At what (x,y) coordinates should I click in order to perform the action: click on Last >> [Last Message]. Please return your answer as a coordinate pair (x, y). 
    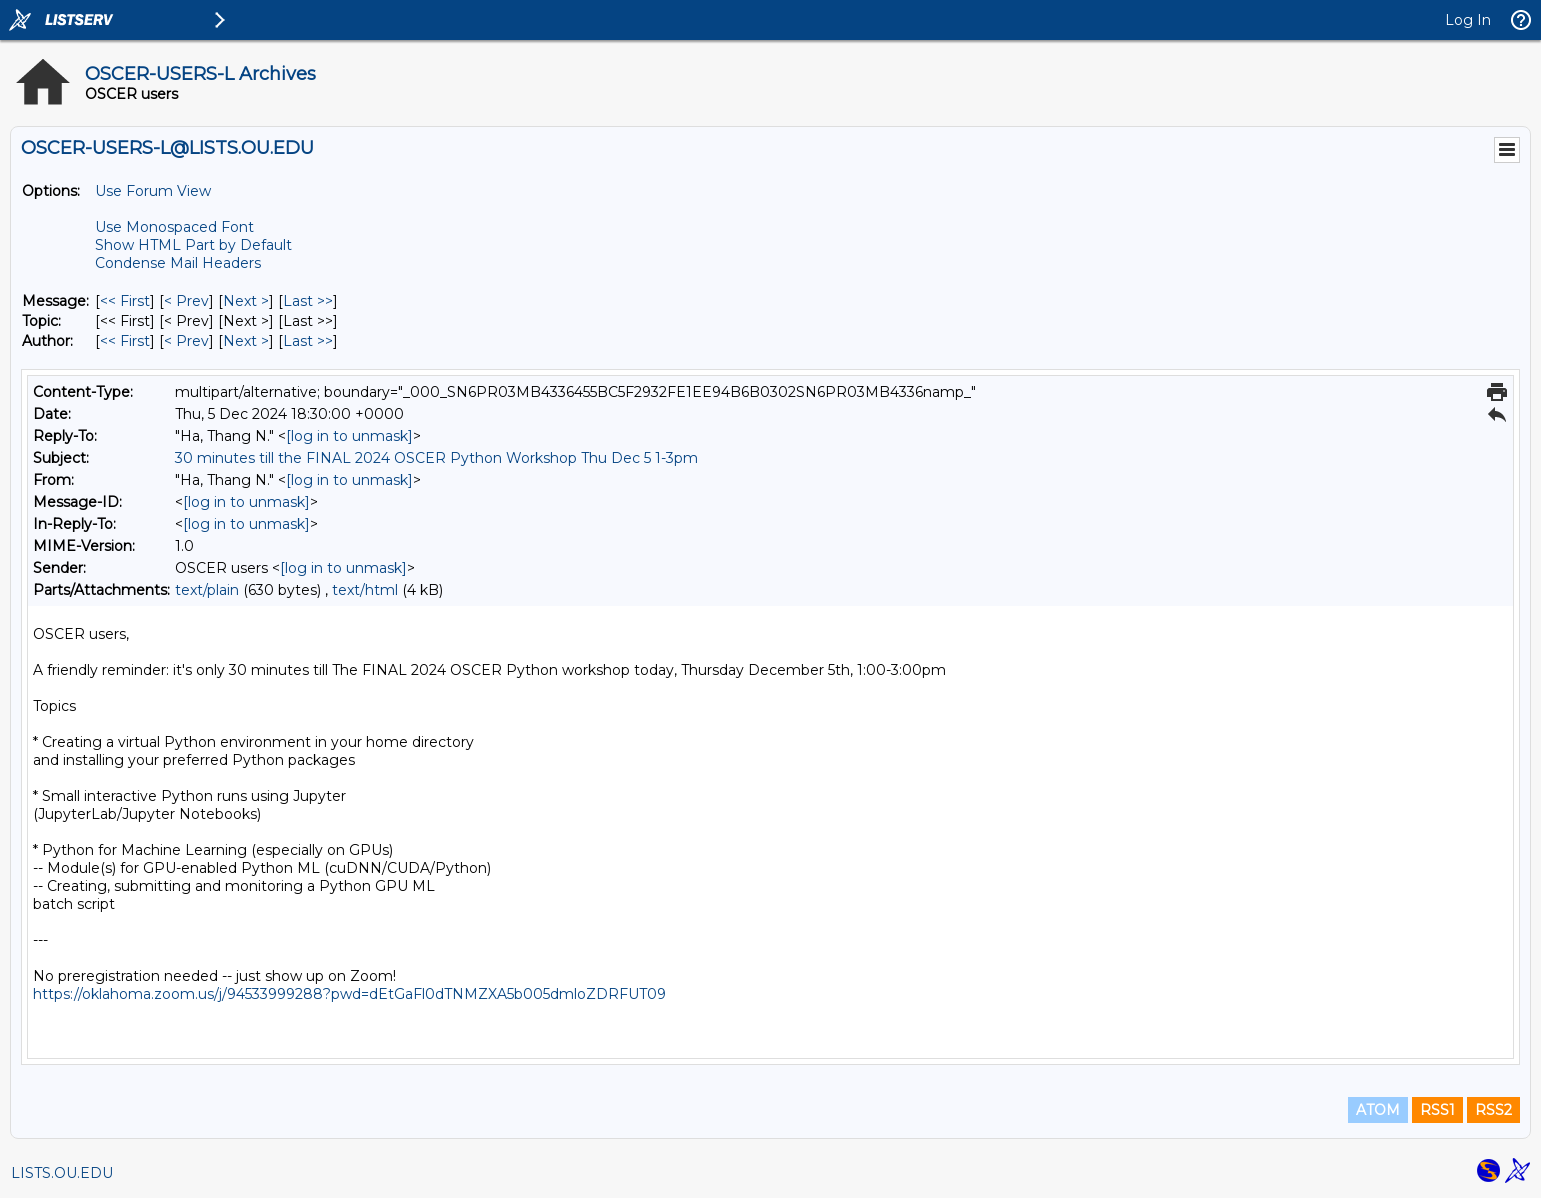
    Looking at the image, I should click on (308, 301).